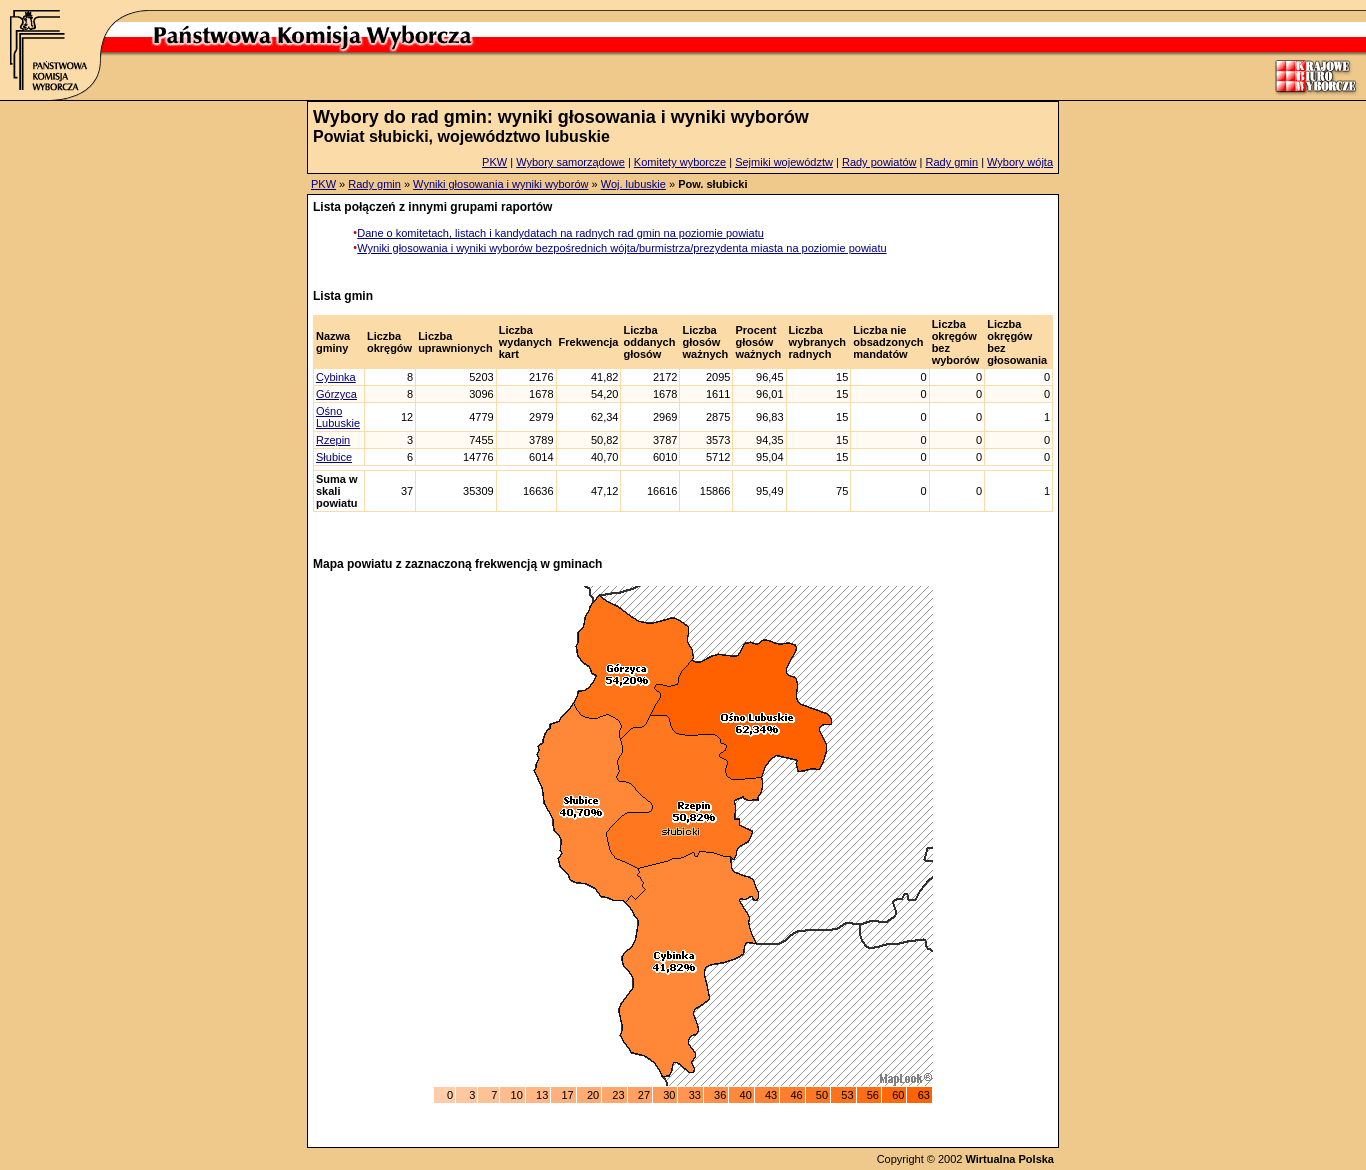  I want to click on Woj. lubuskie, so click(633, 184).